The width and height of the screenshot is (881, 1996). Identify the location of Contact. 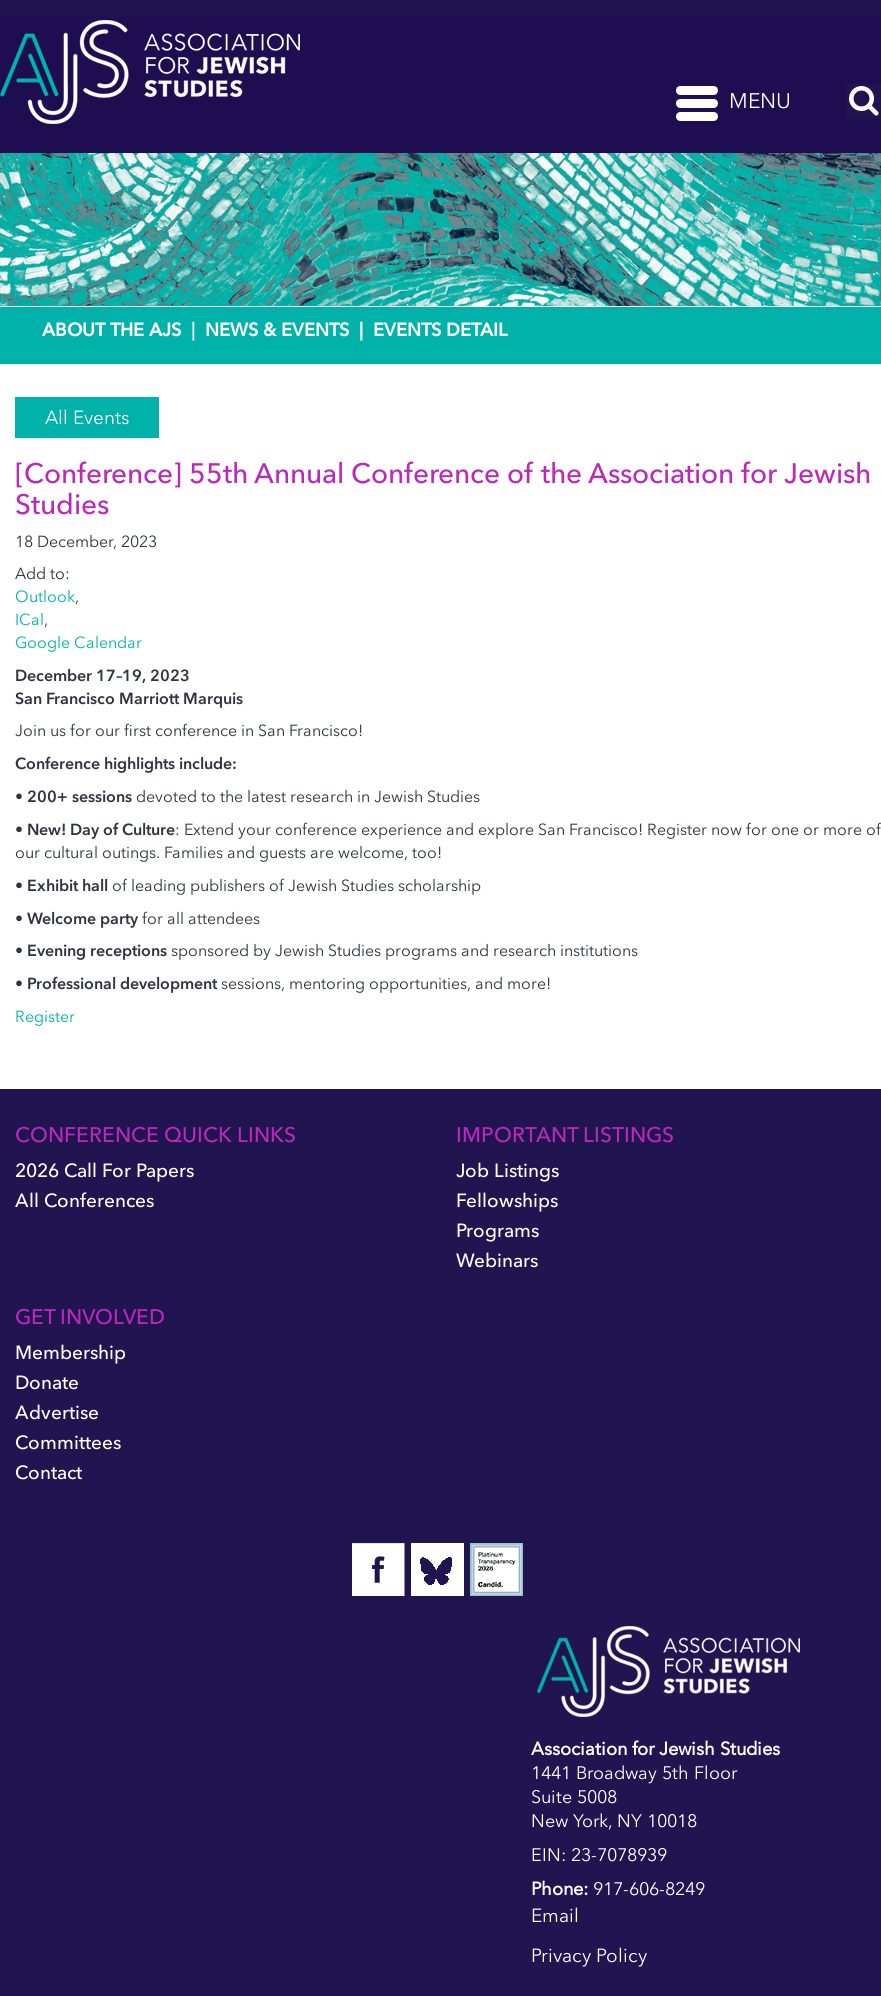
(48, 1472).